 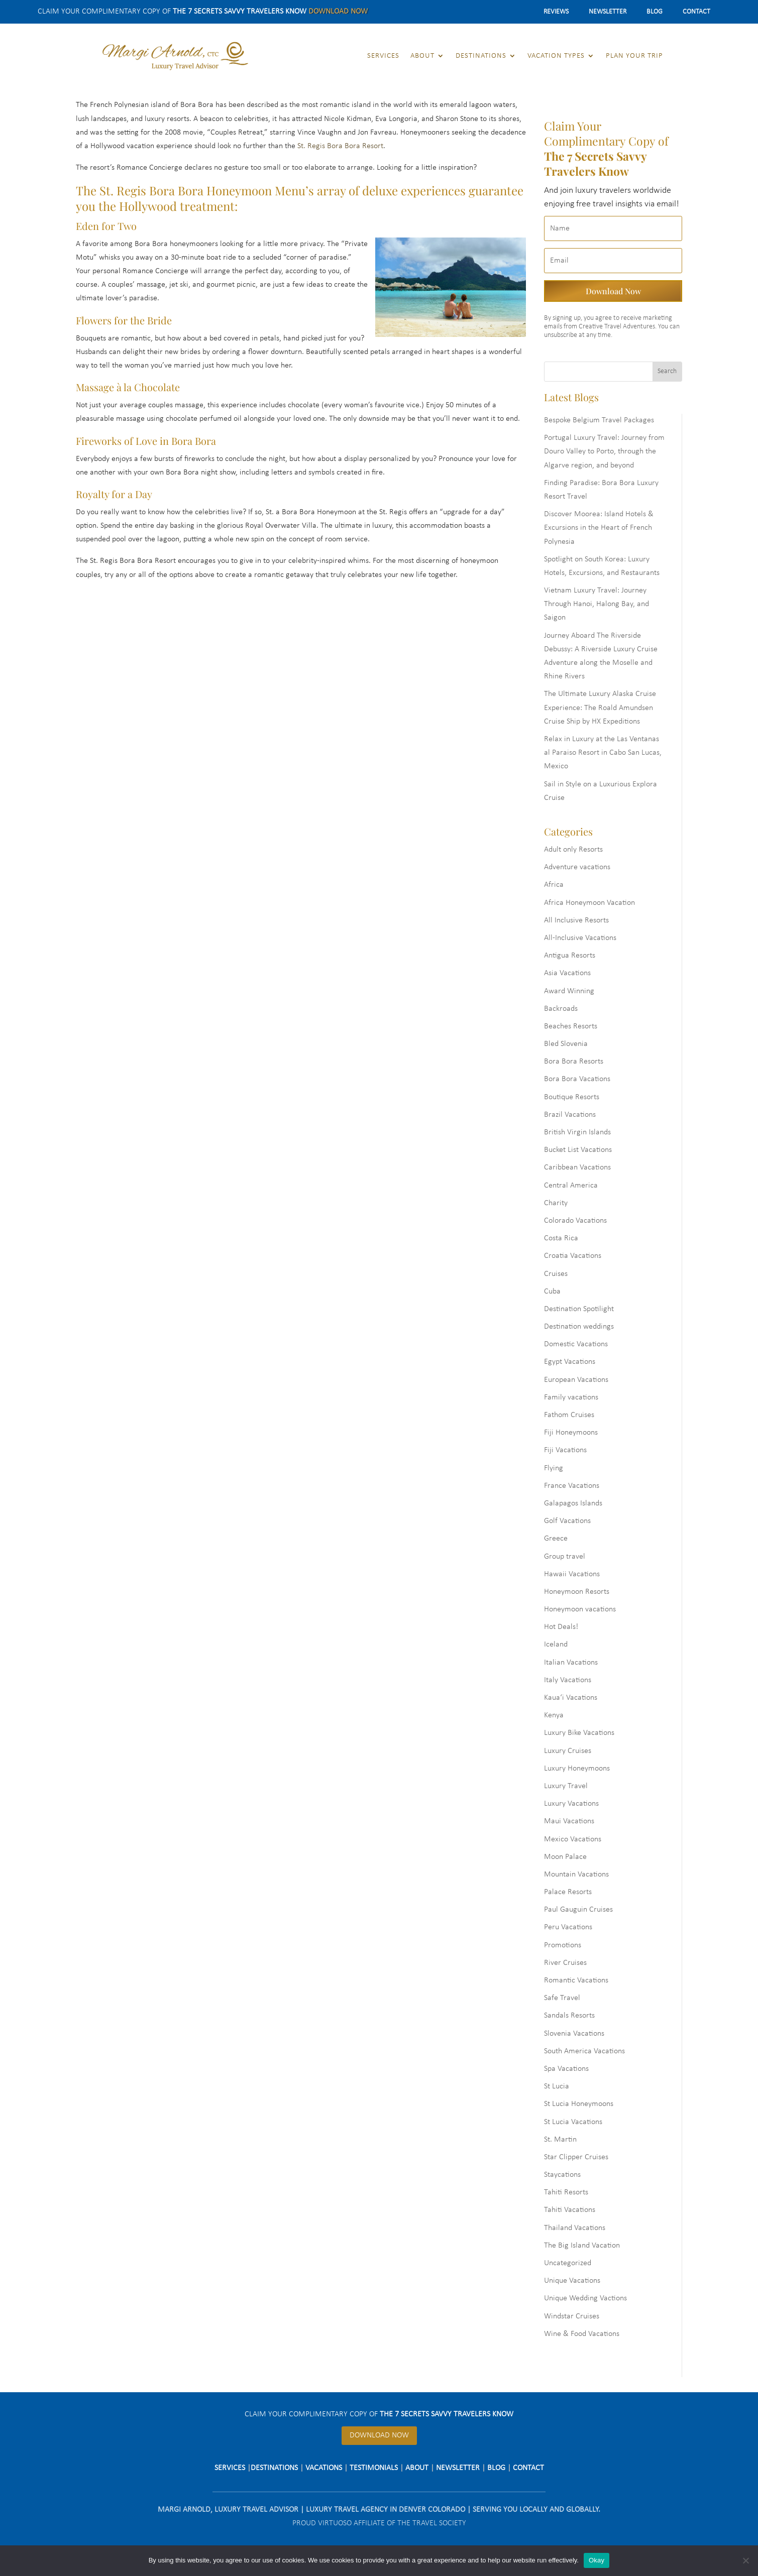 I want to click on Bora Bora Resorts, so click(x=573, y=1062).